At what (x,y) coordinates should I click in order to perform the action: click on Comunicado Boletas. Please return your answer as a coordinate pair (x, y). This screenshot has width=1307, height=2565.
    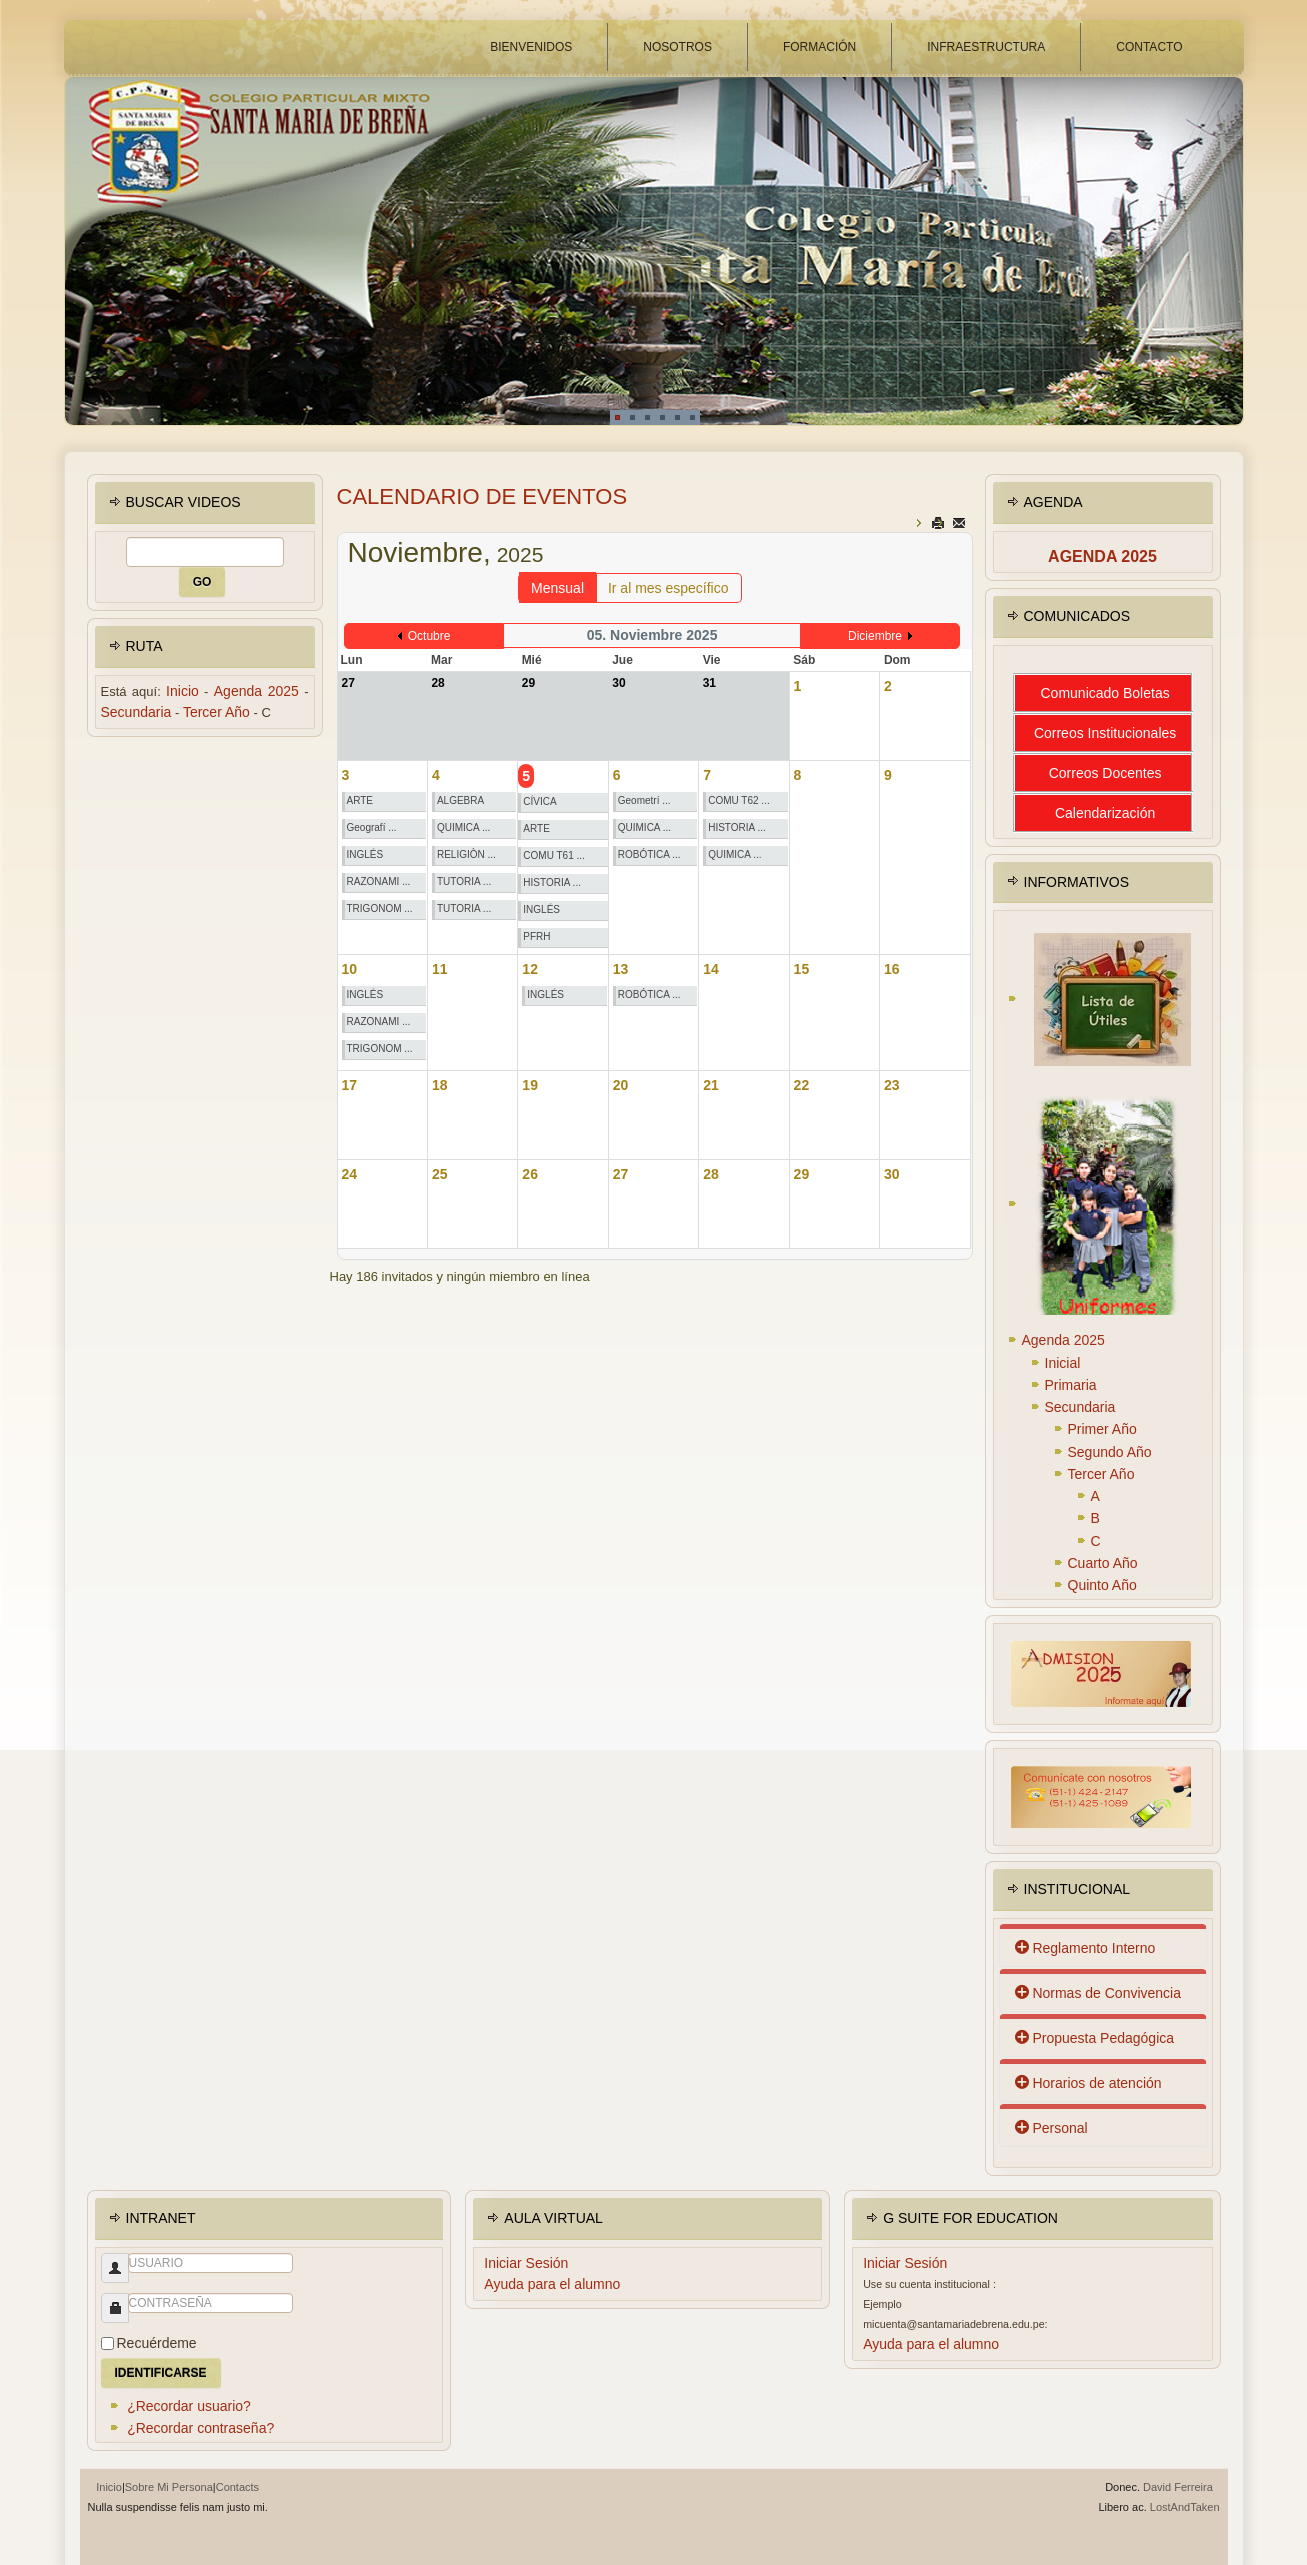
    Looking at the image, I should click on (1105, 693).